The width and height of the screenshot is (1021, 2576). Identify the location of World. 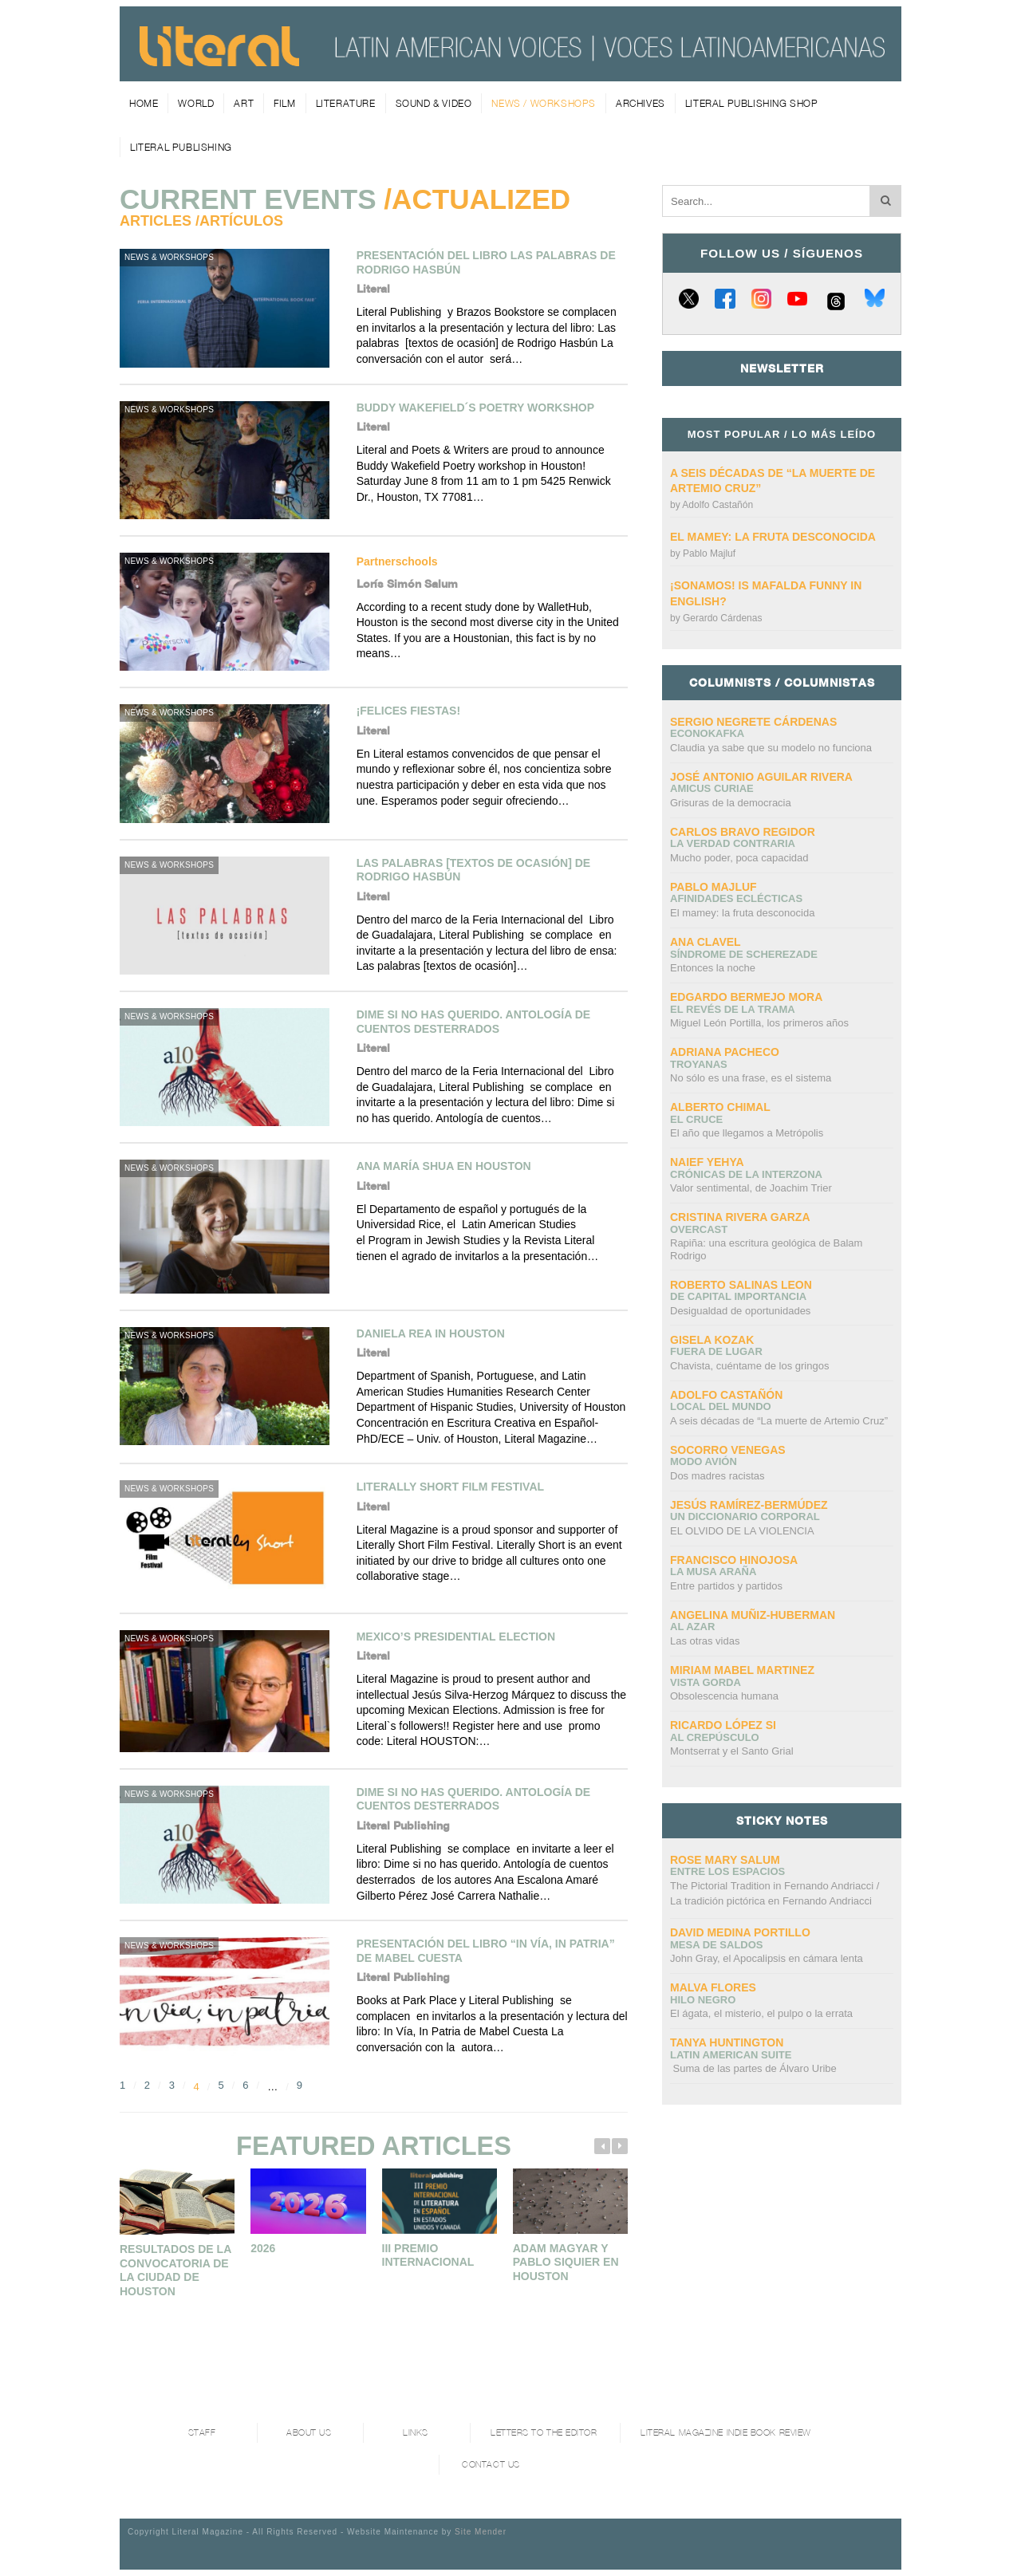
(196, 103).